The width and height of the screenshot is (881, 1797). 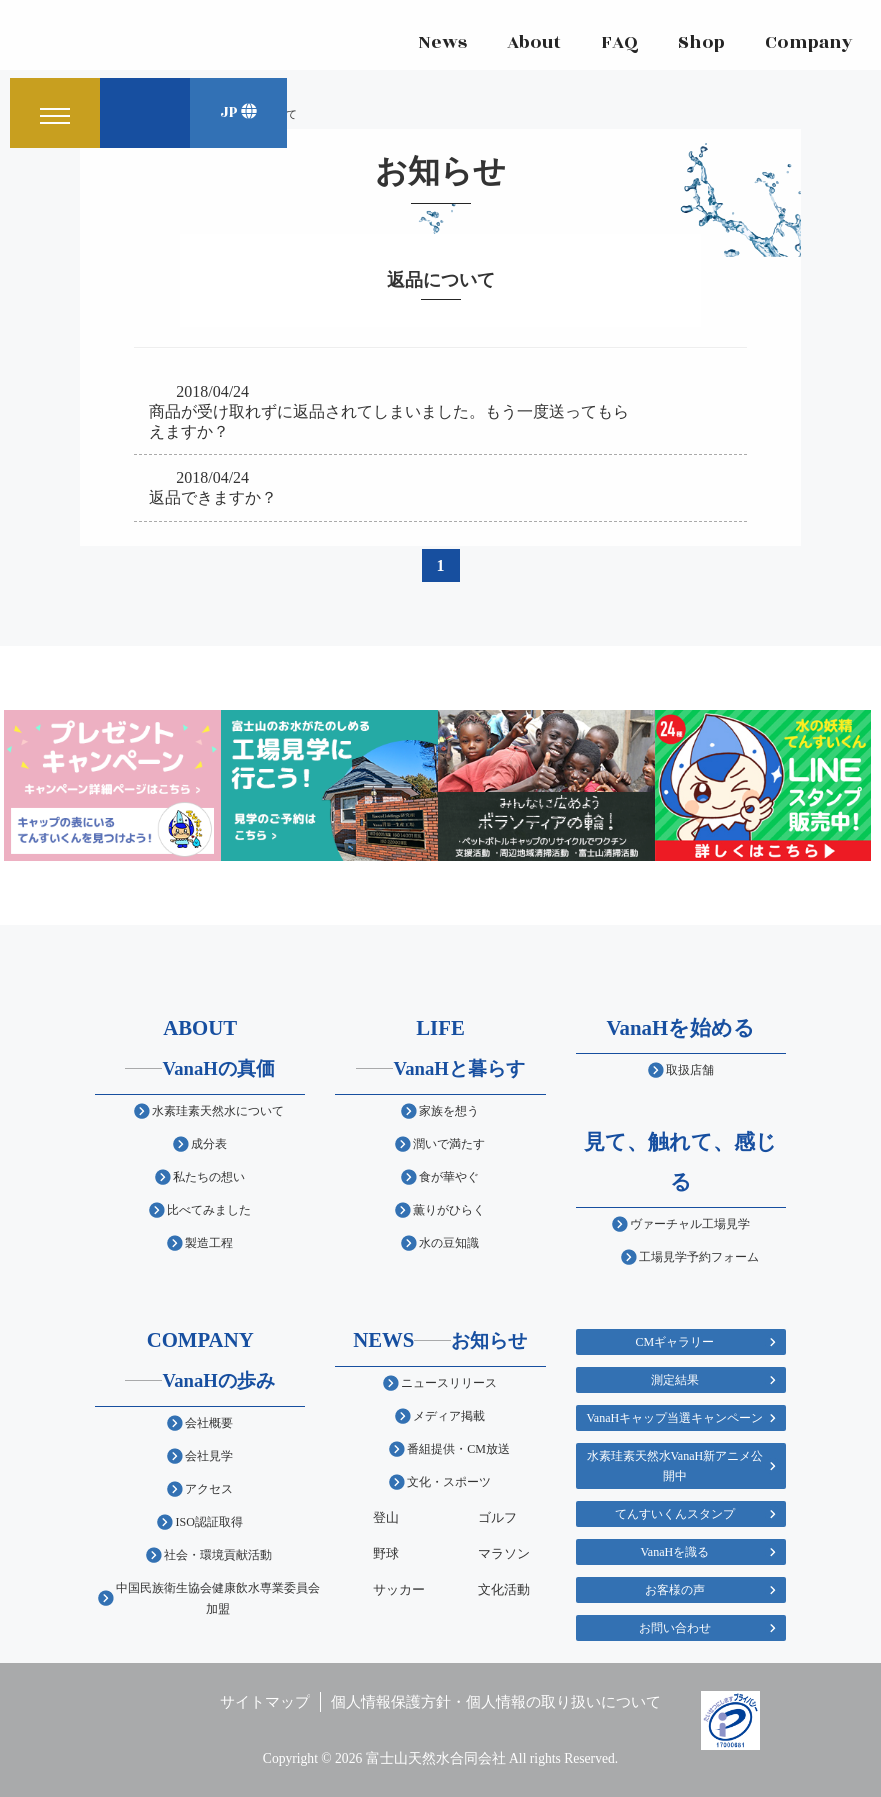 I want to click on Company, so click(x=807, y=44).